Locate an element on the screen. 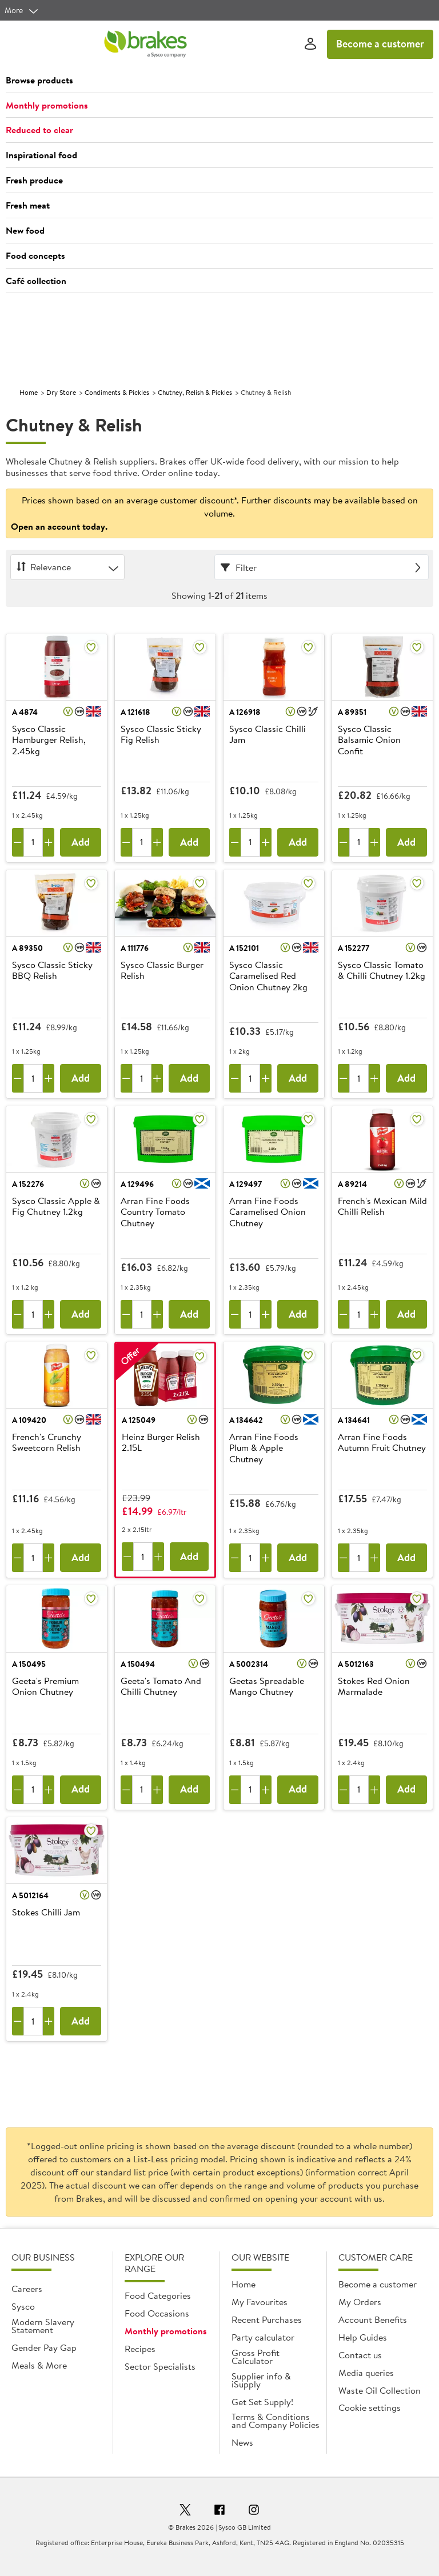 This screenshot has width=439, height=2576. Geetas Spreadable Mango Chutney is located at coordinates (266, 1686).